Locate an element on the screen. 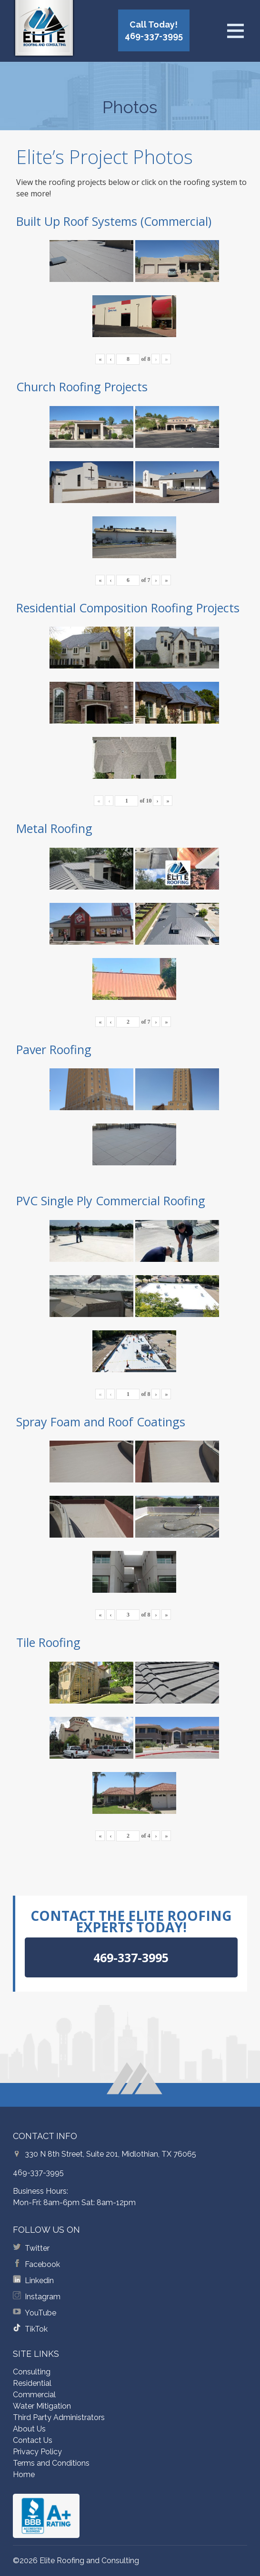 This screenshot has width=260, height=2576. Third Party Administrators is located at coordinates (59, 2417).